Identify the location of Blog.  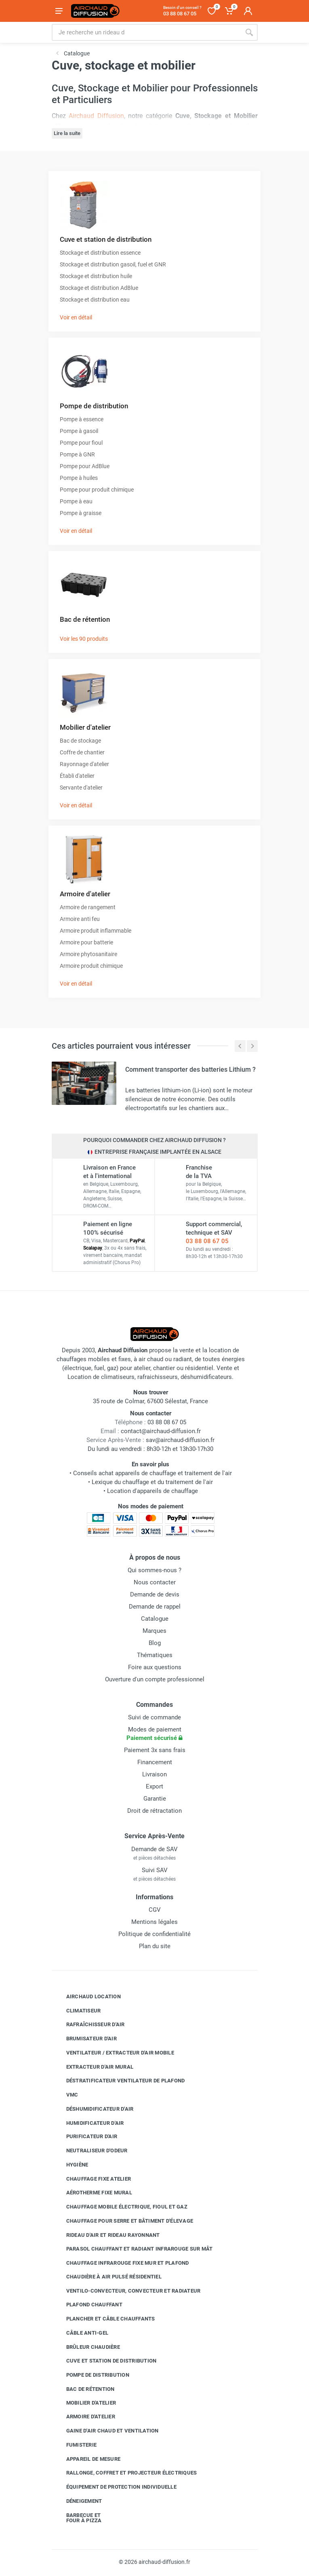
(155, 1643).